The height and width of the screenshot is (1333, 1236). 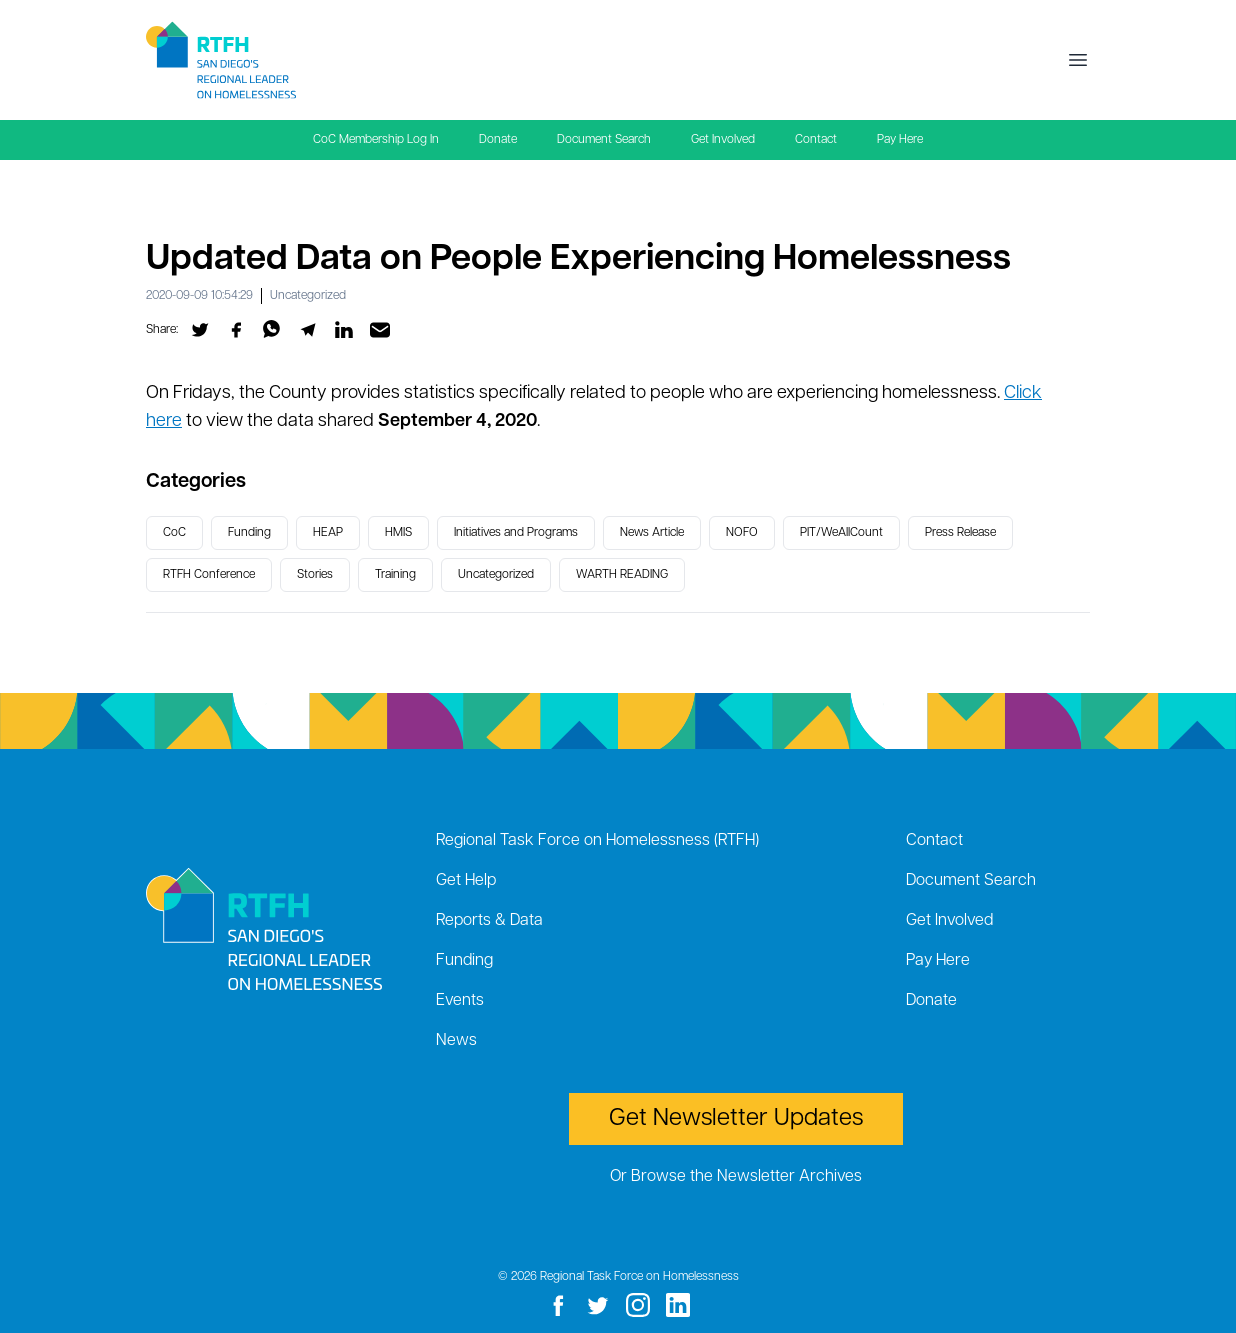 I want to click on WARTH READING, so click(x=622, y=575).